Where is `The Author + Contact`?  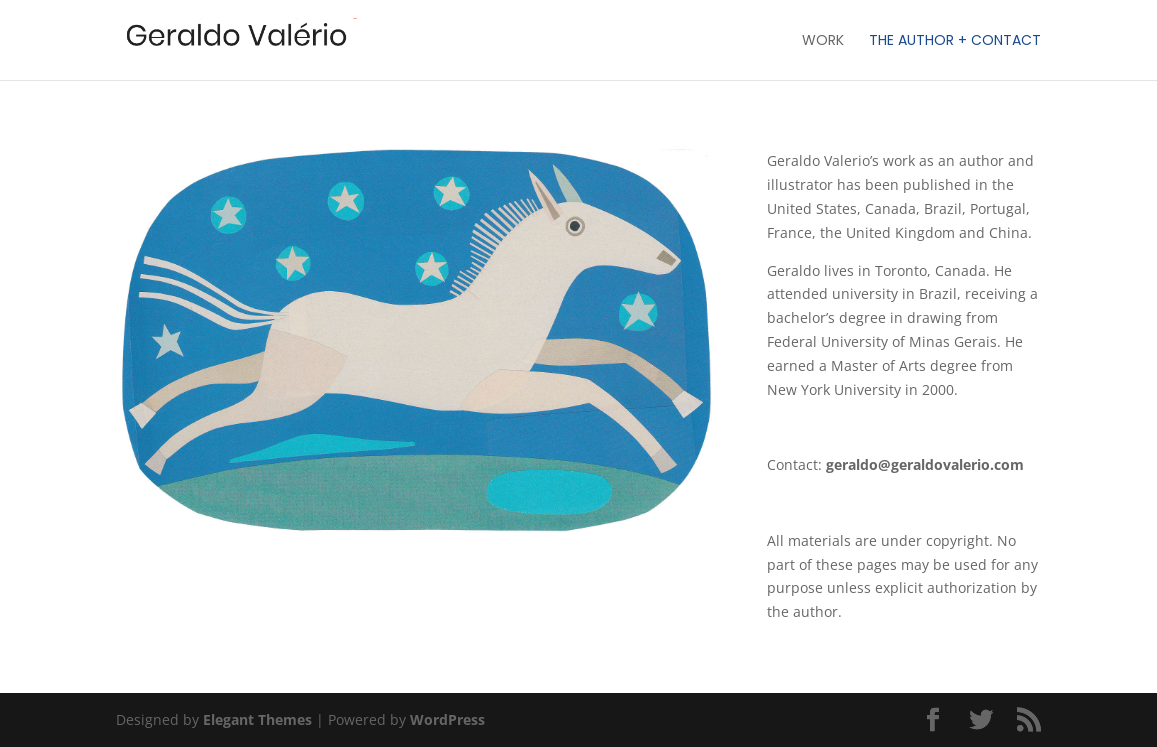 The Author + Contact is located at coordinates (955, 41).